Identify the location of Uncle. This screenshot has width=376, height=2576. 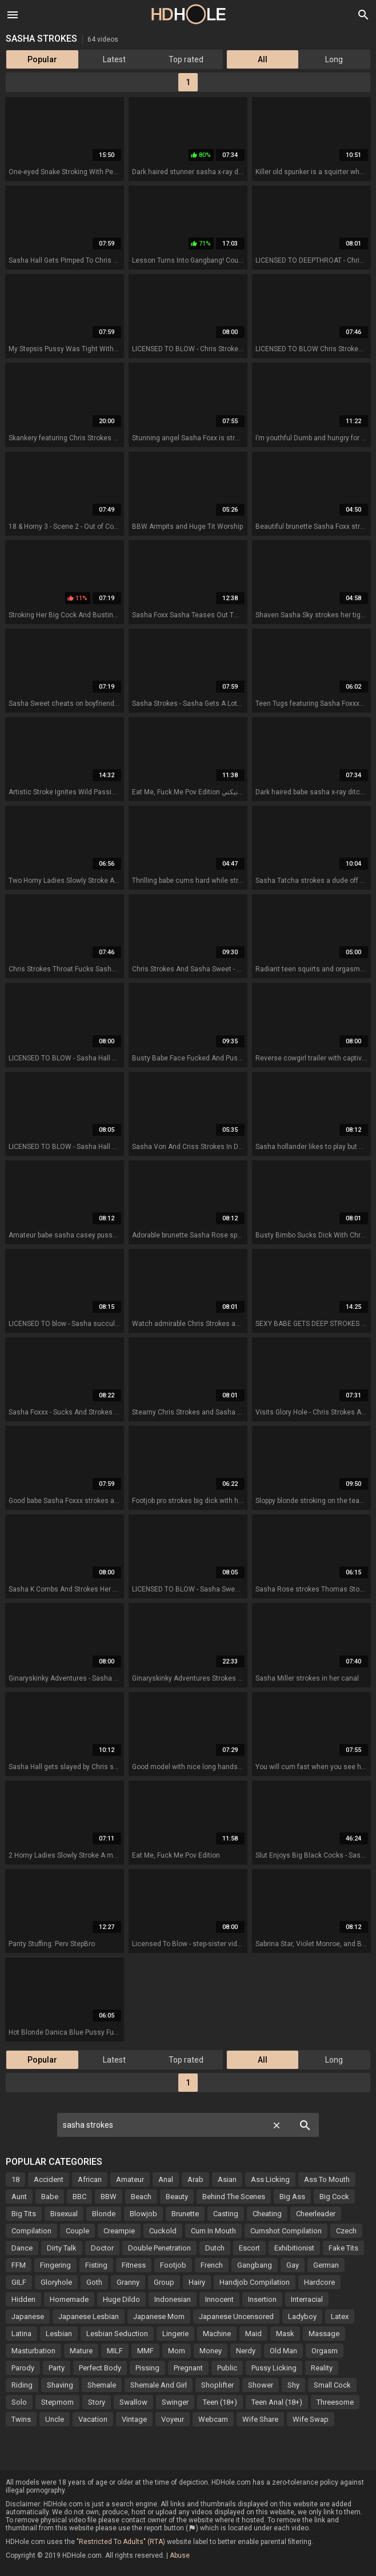
(54, 2419).